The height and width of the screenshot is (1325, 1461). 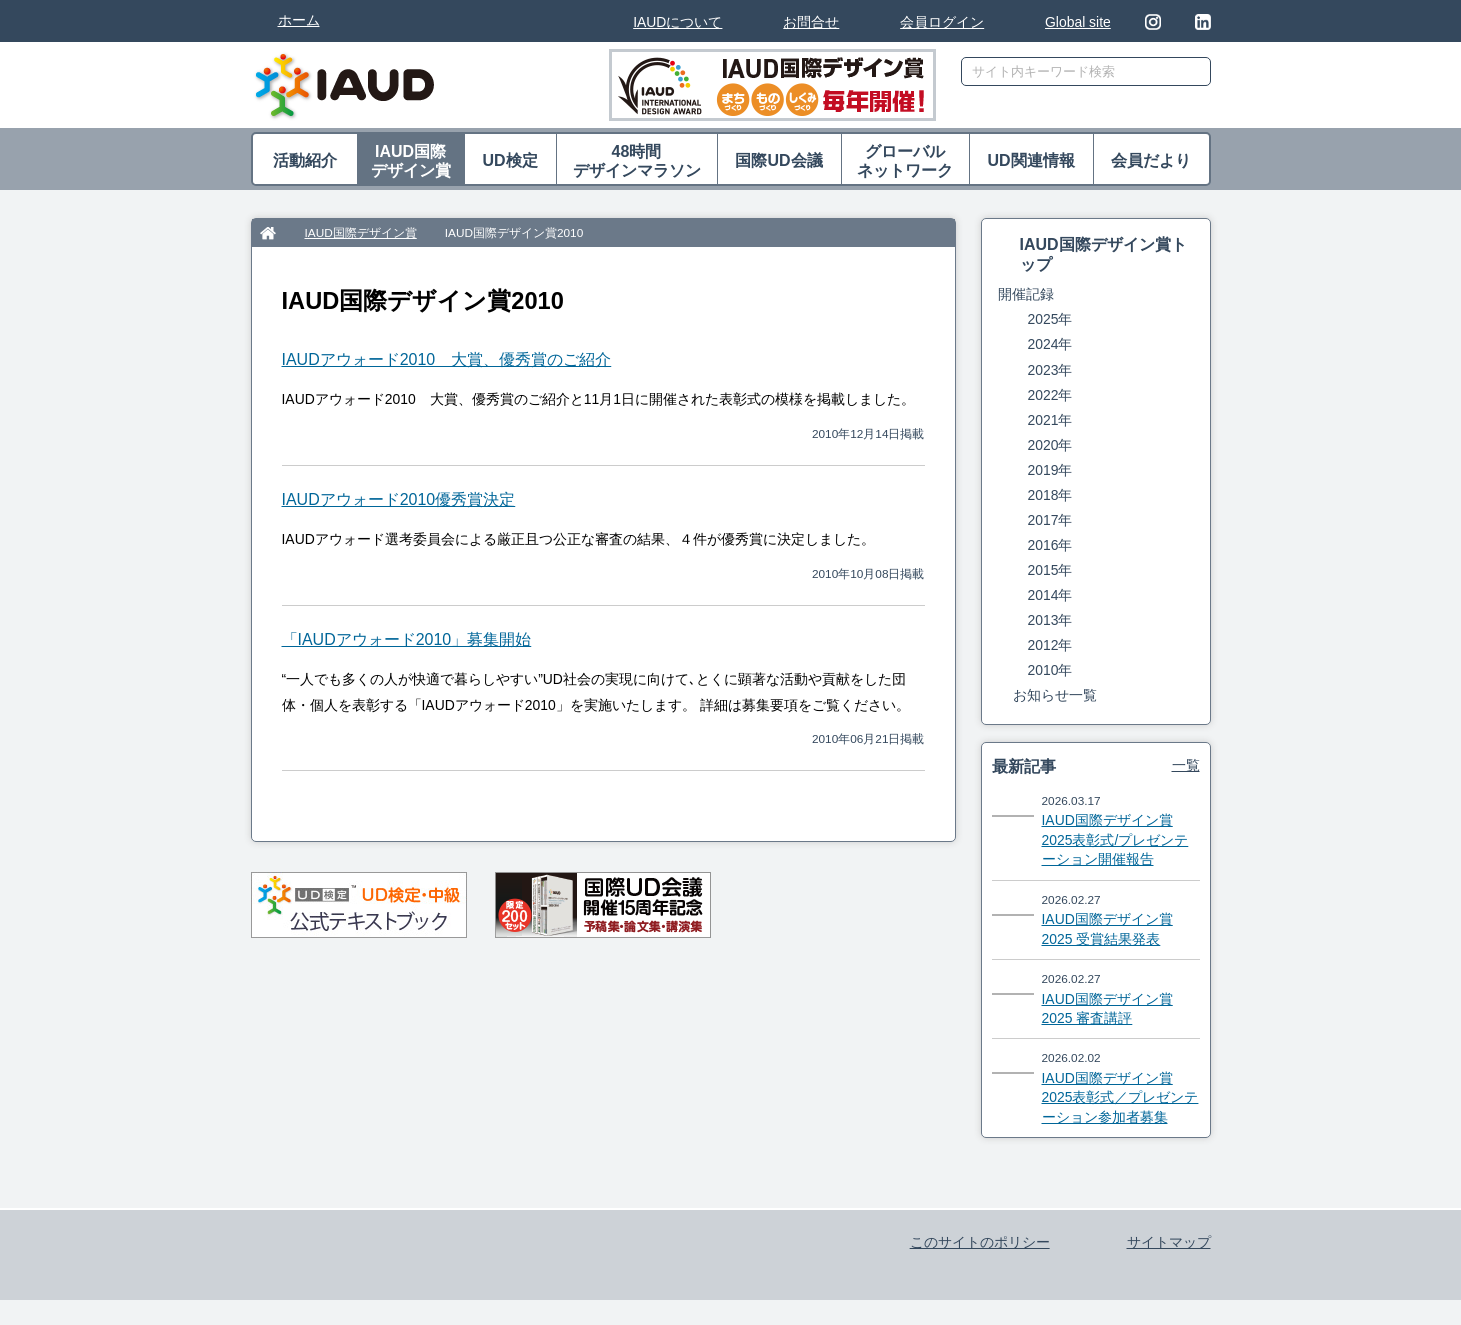 I want to click on お問合せ, so click(x=811, y=22).